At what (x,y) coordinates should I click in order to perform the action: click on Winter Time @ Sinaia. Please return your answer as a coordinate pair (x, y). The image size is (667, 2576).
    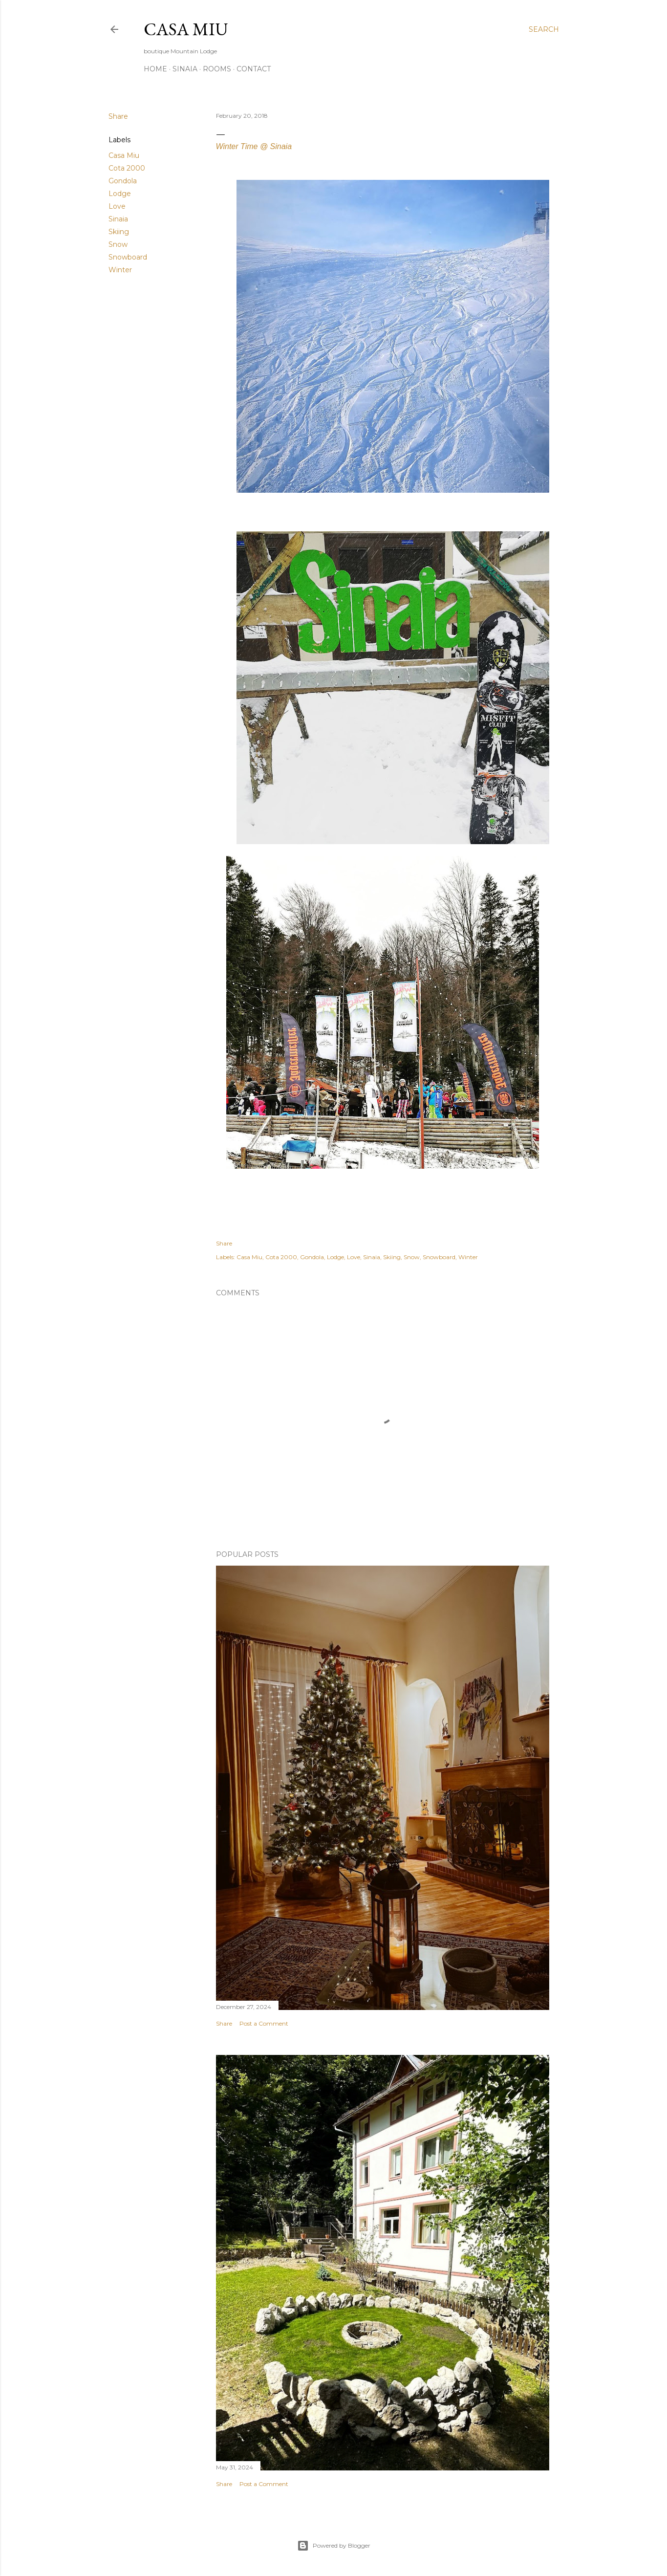
    Looking at the image, I should click on (255, 146).